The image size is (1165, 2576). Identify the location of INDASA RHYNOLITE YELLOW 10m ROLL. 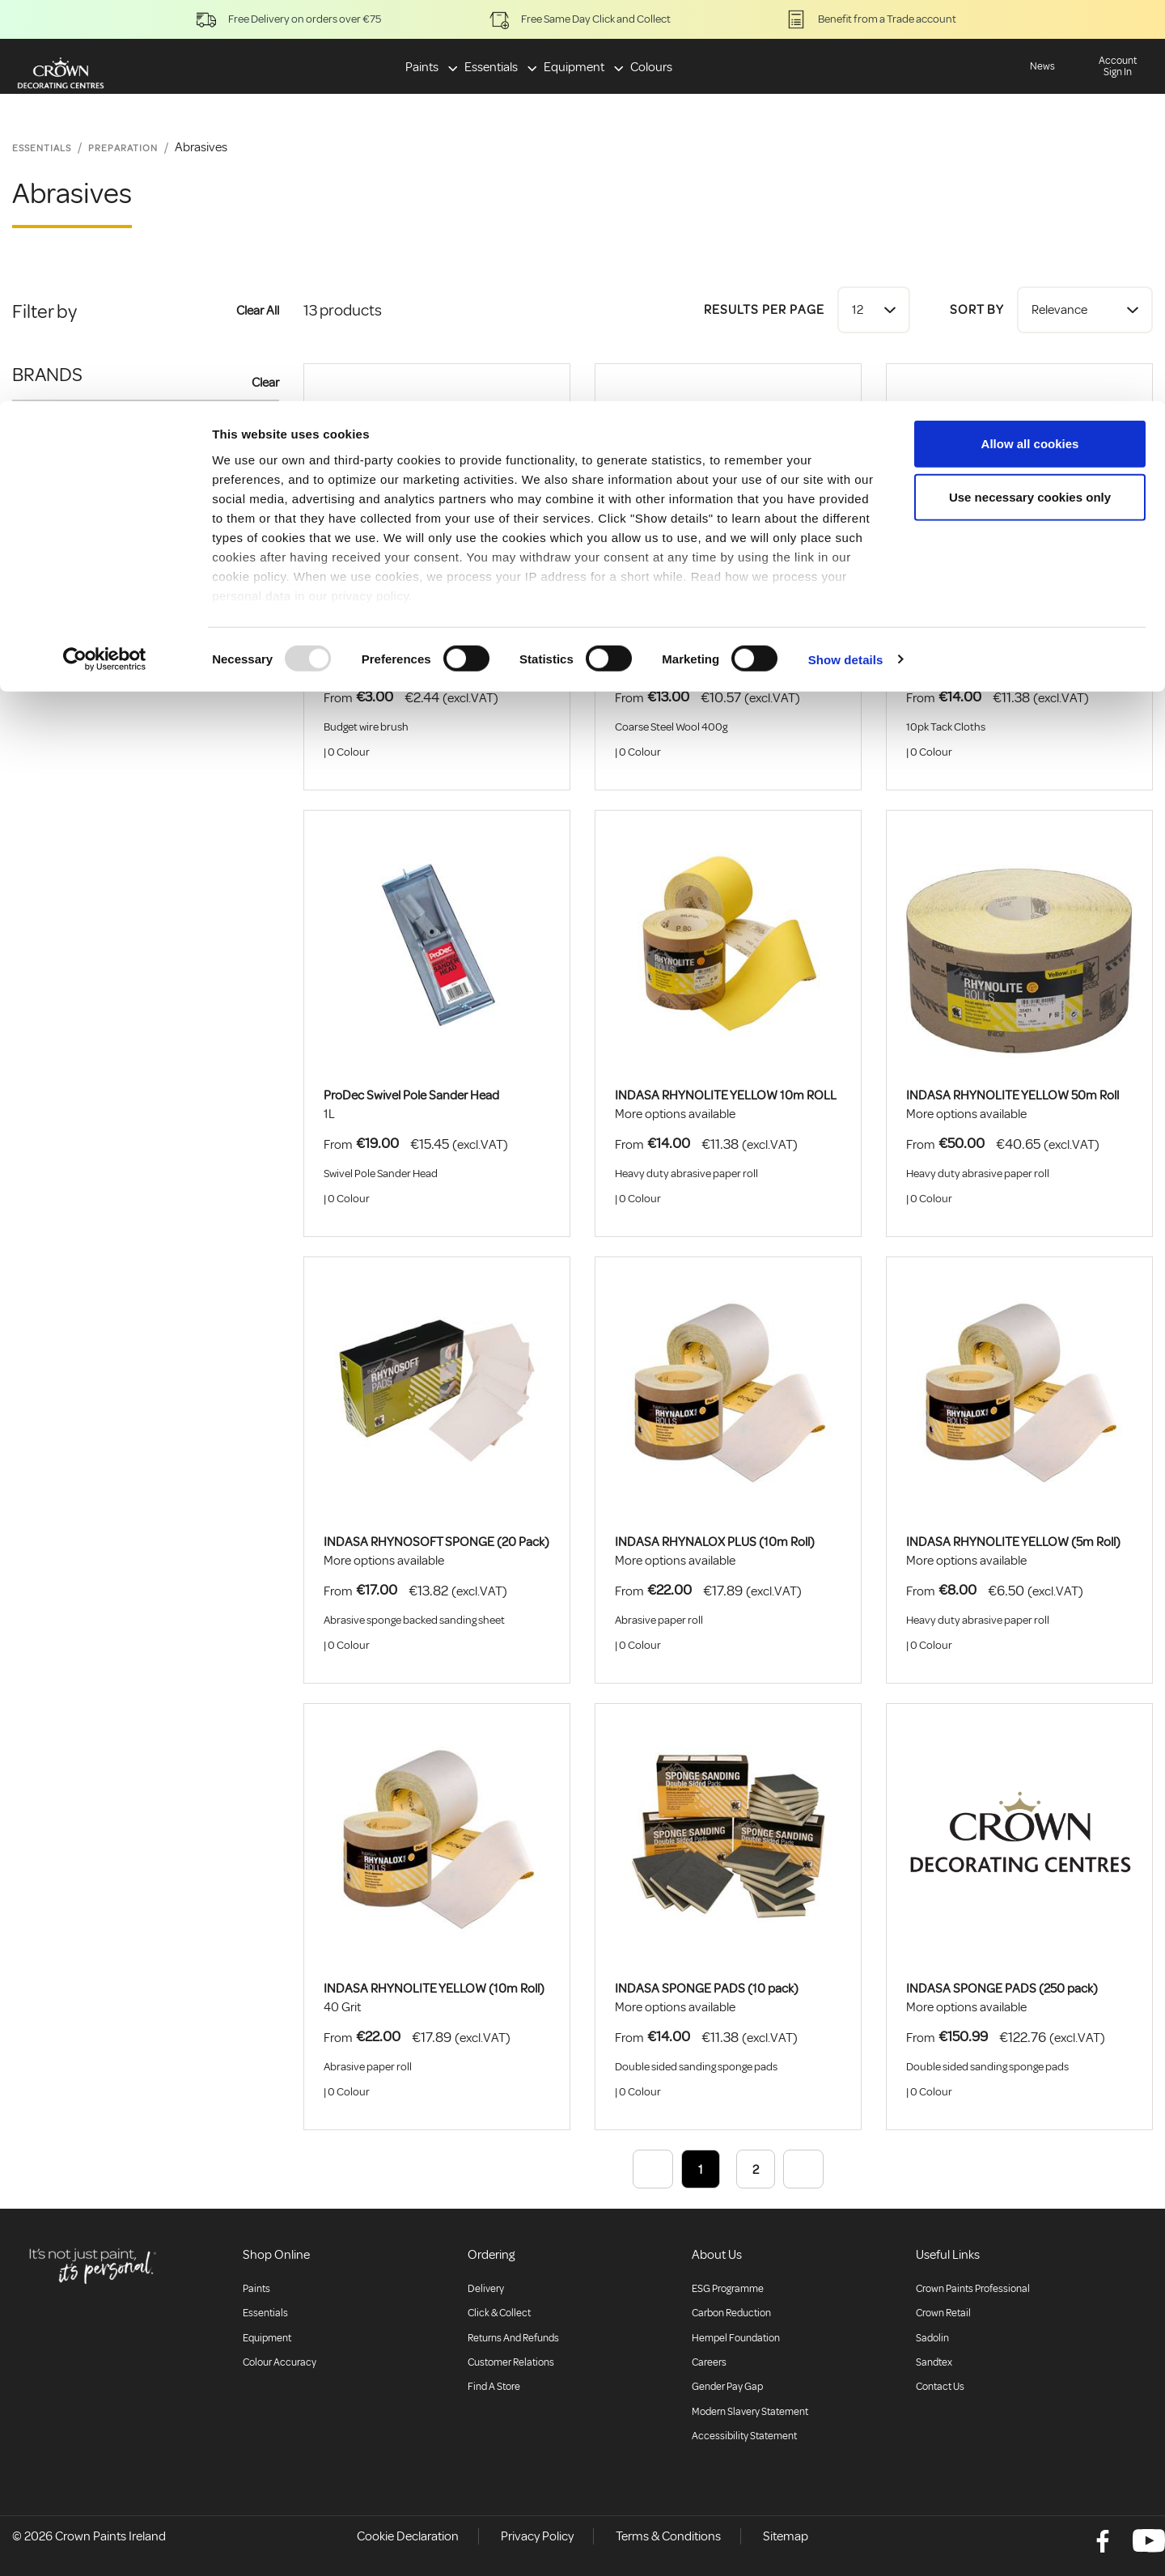
(726, 1095).